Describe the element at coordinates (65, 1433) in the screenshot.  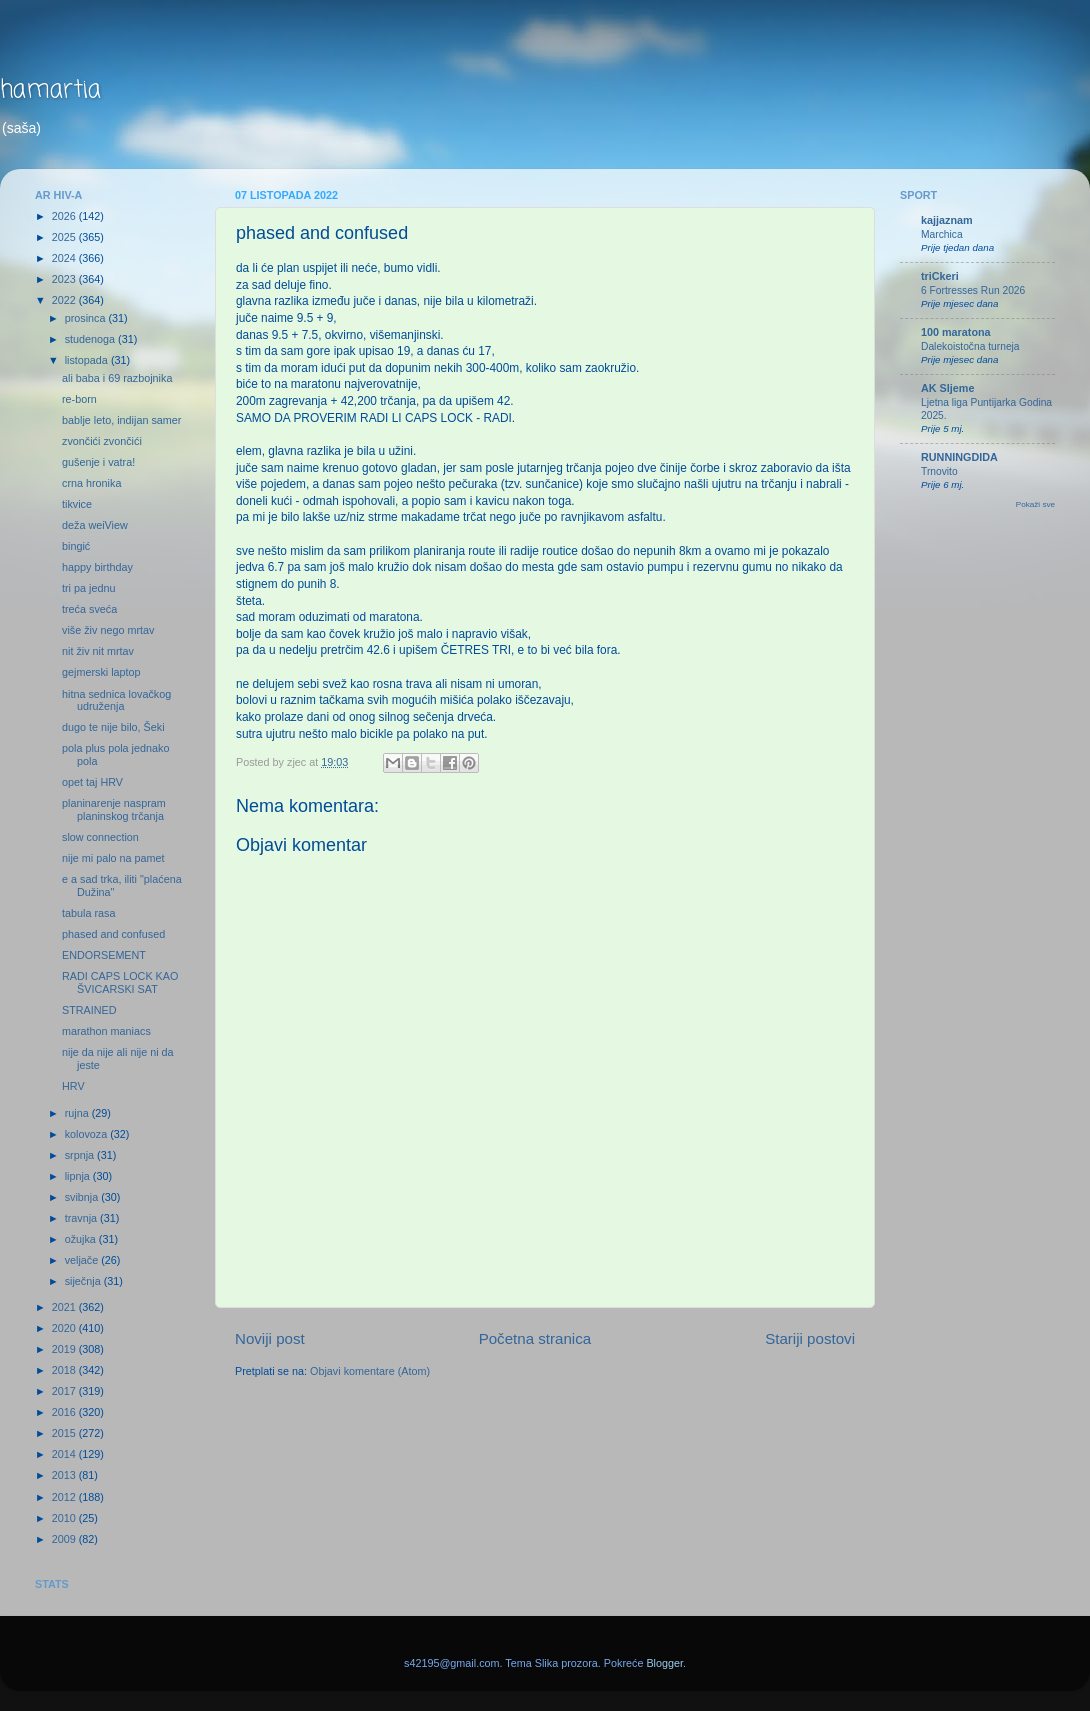
I see `2015` at that location.